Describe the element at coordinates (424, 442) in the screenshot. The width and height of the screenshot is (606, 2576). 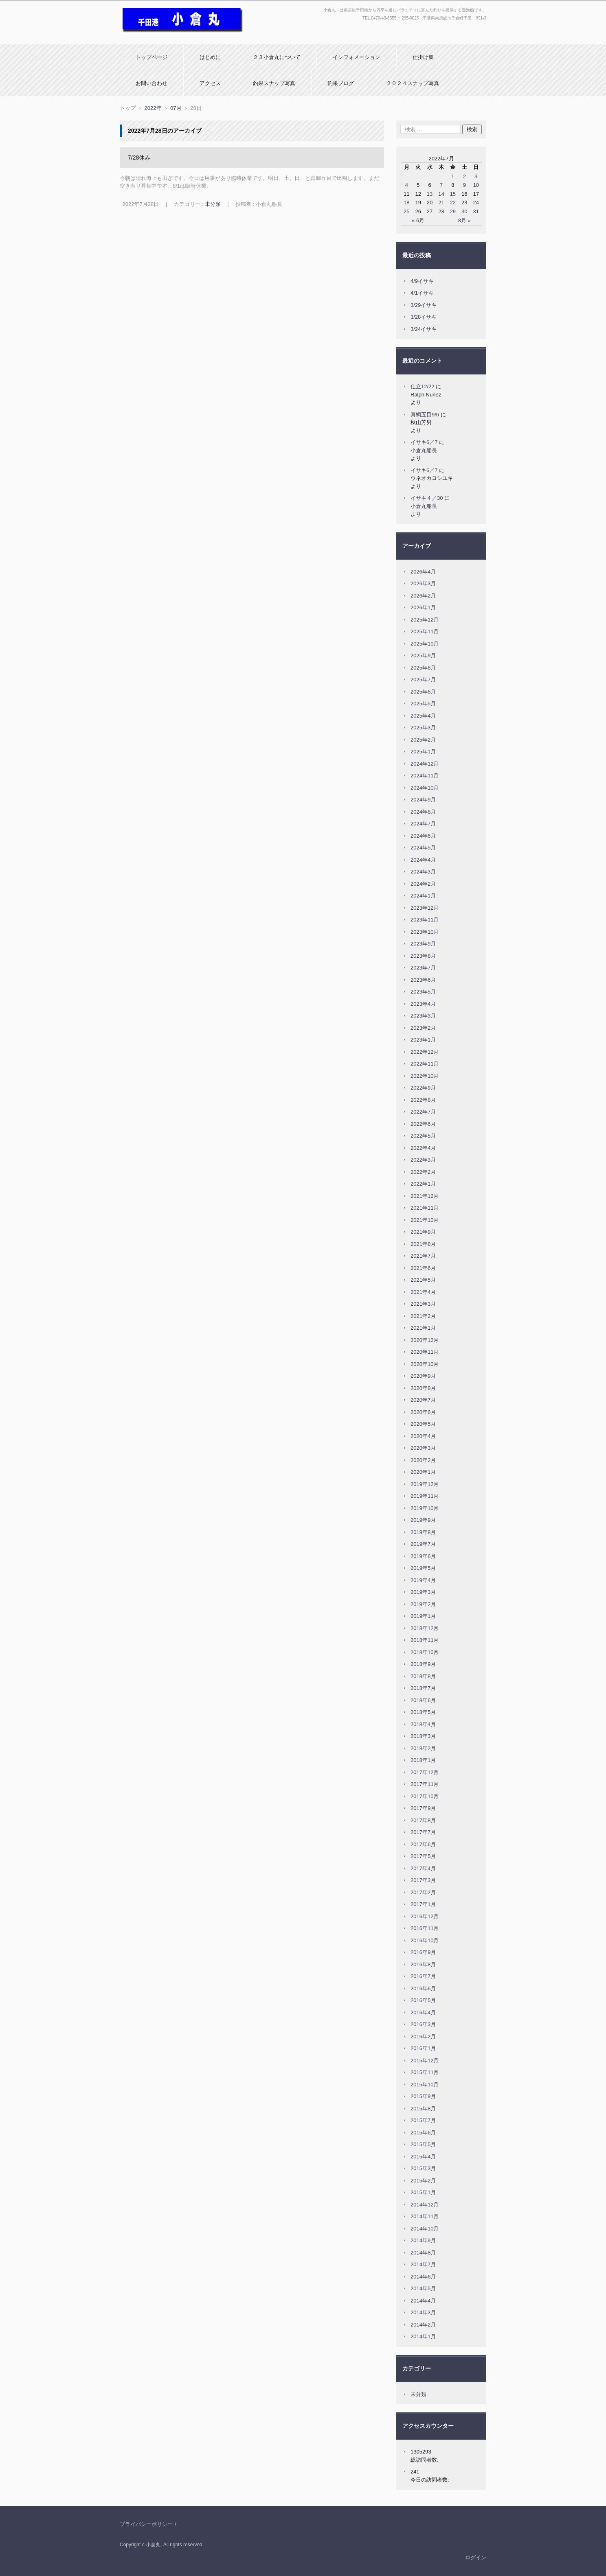
I see `イサキ6／7` at that location.